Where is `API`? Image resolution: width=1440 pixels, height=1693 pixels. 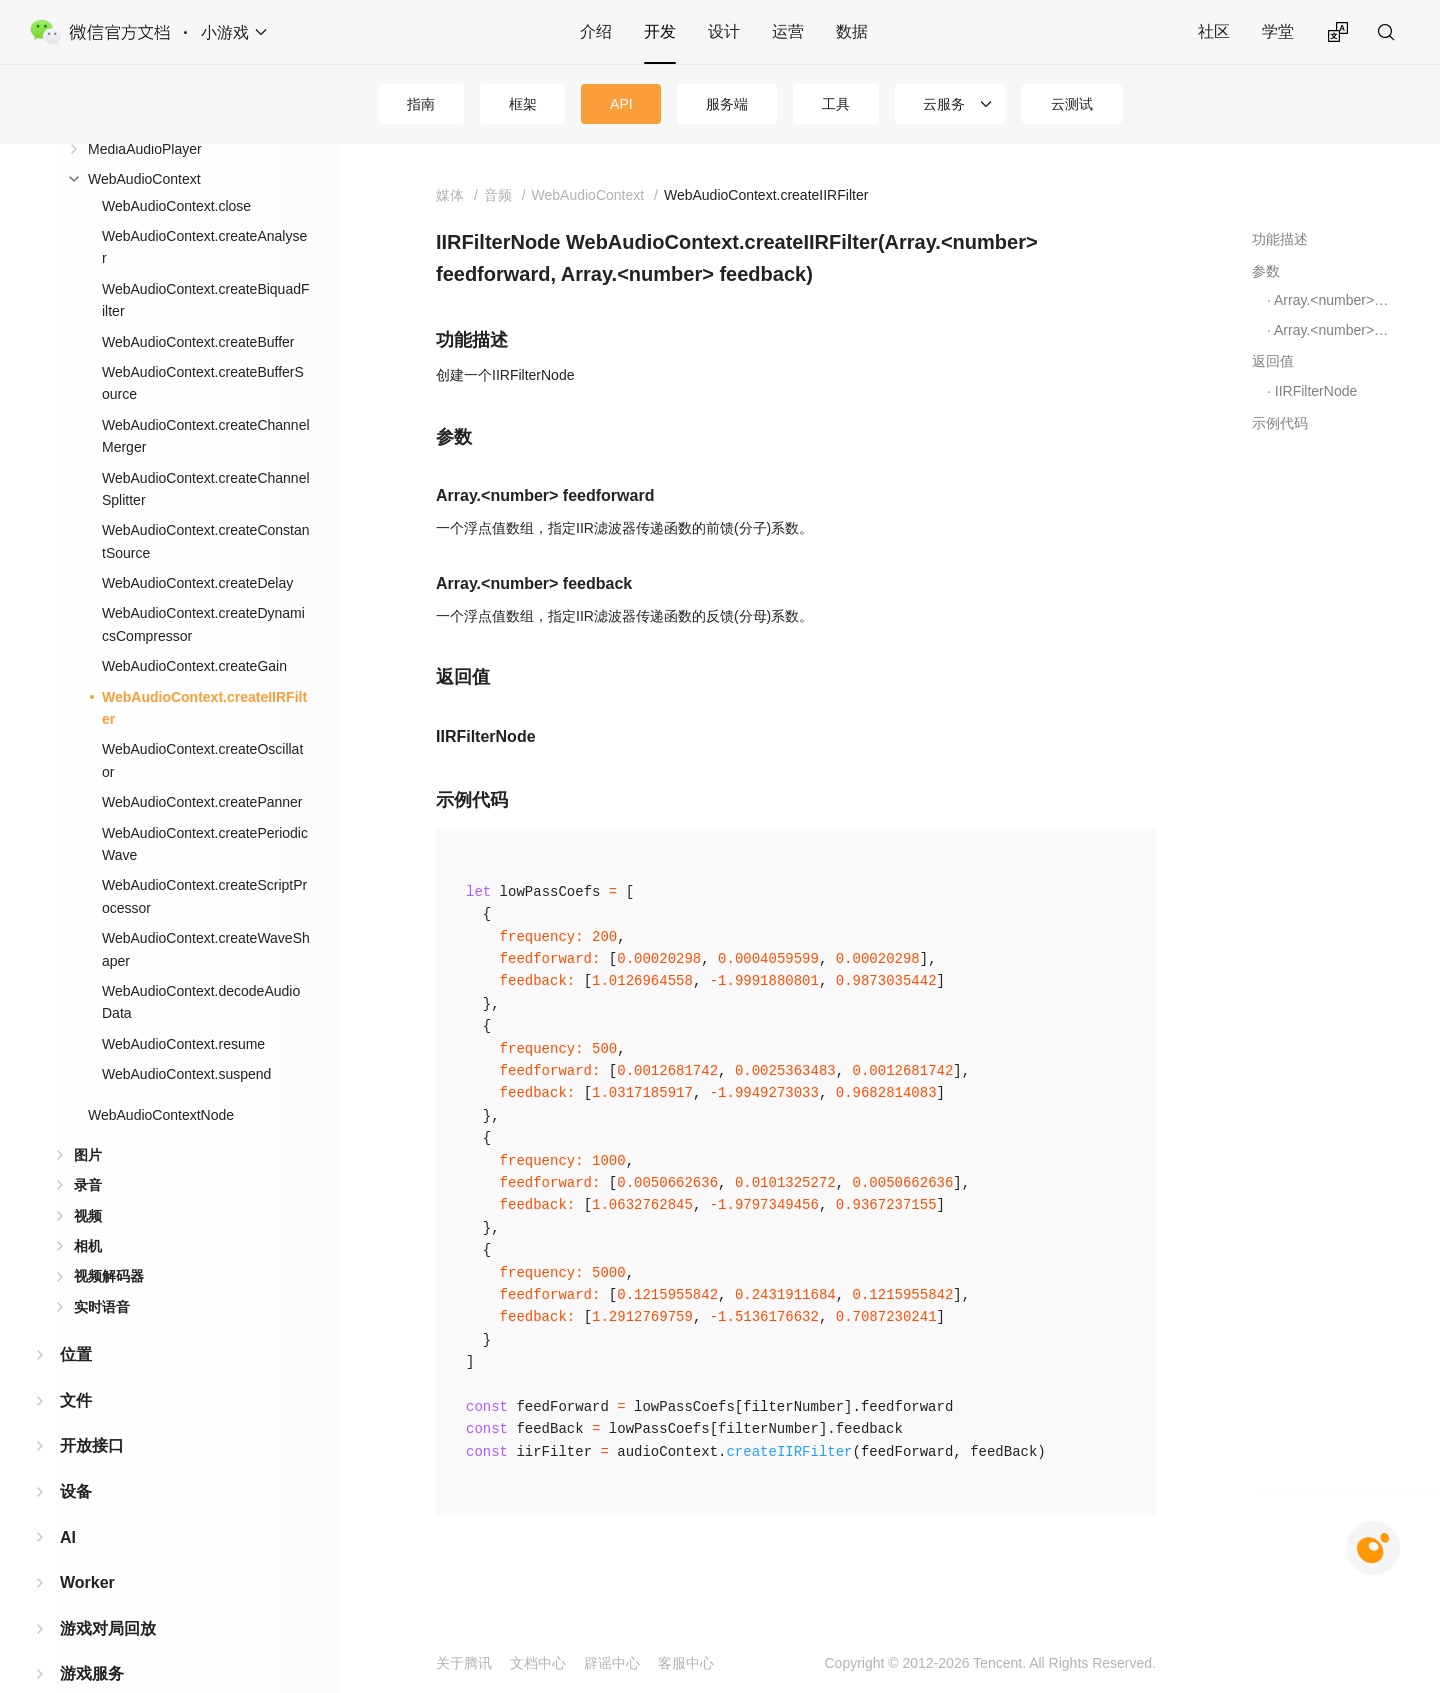
API is located at coordinates (621, 104).